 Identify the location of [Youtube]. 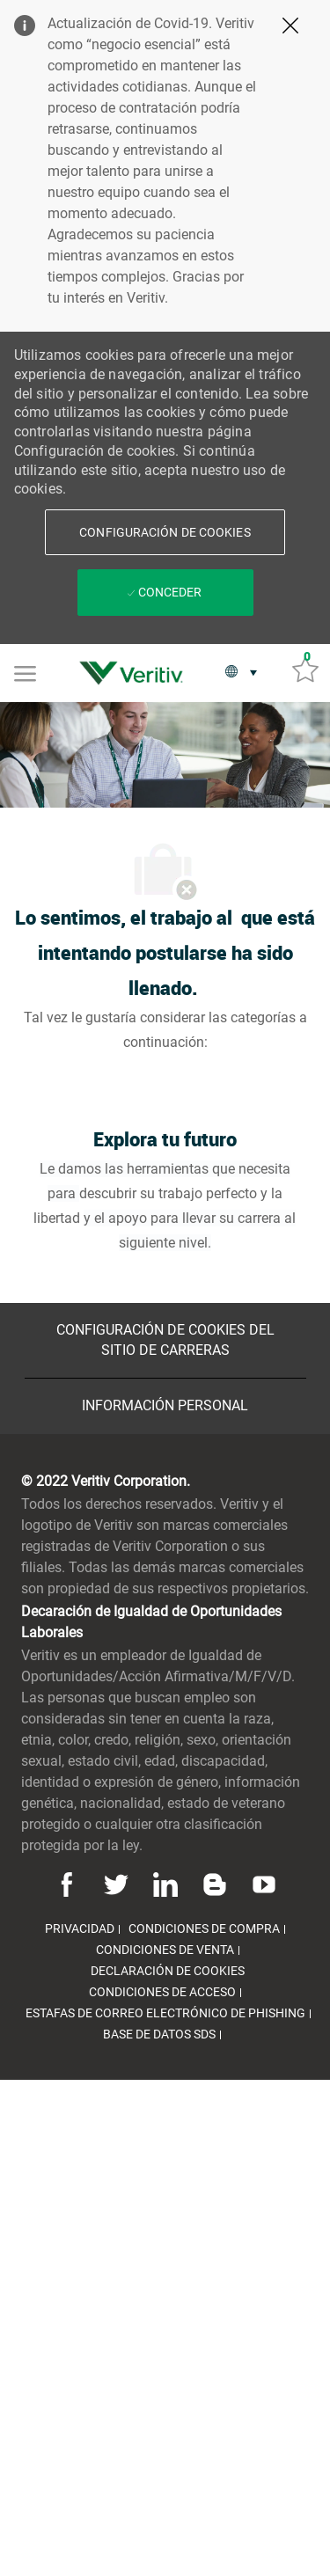
(261, 1883).